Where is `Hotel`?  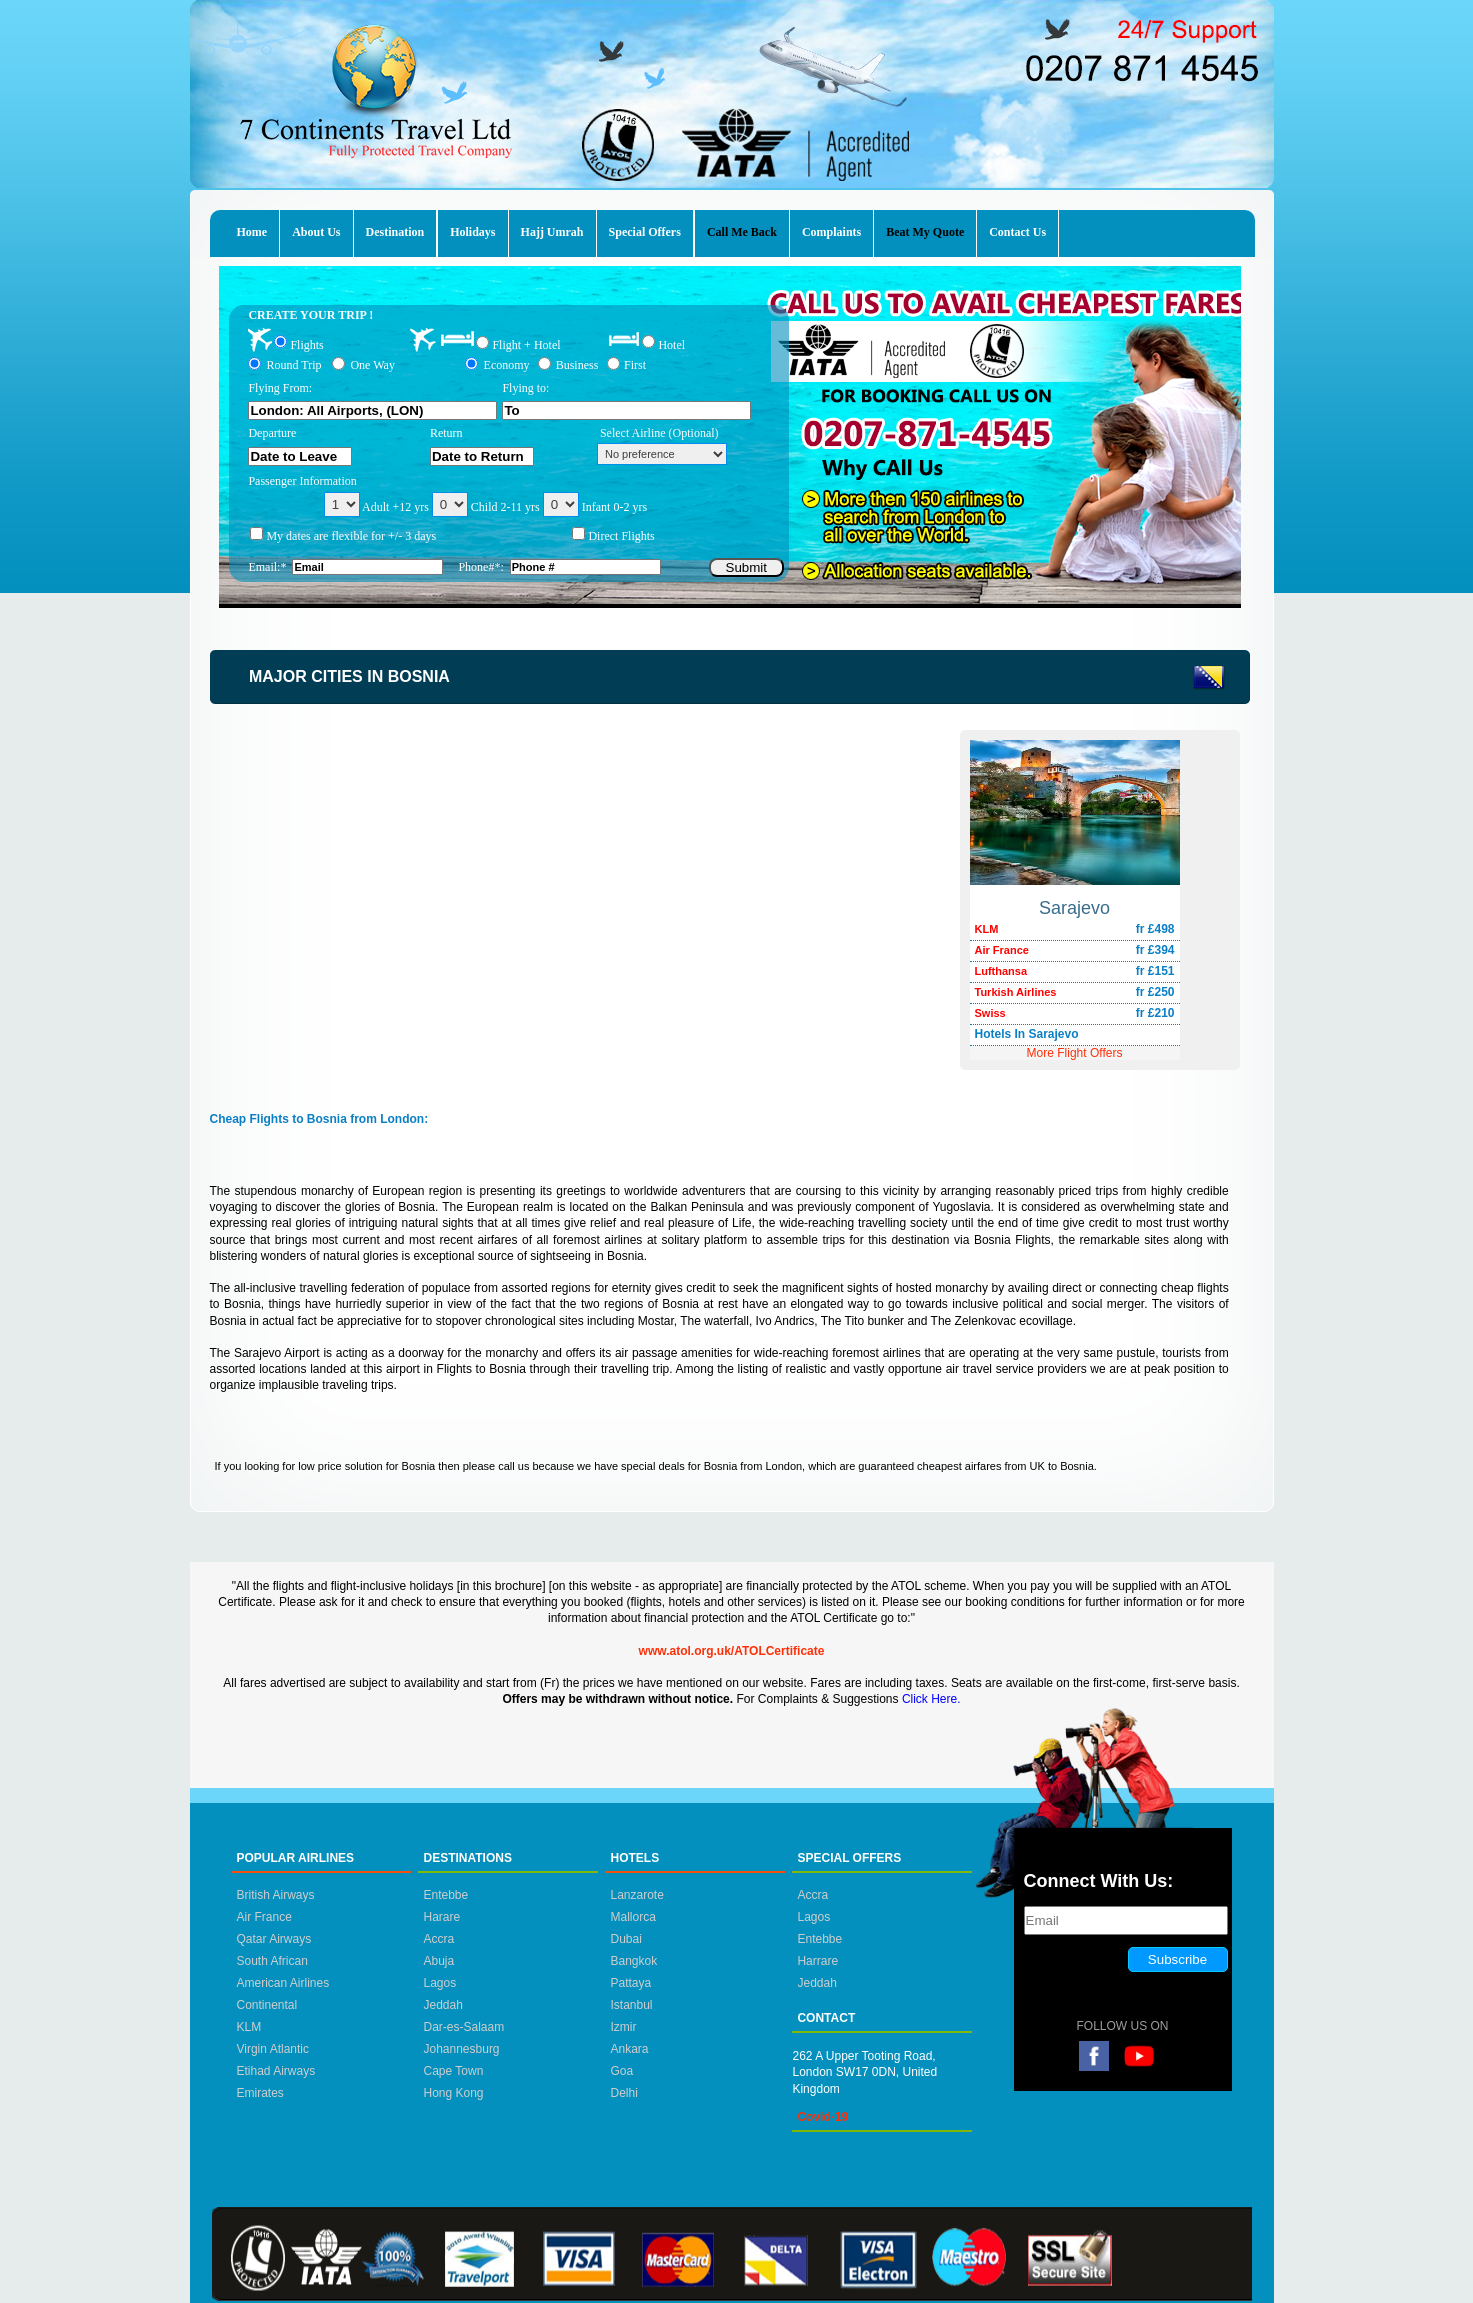 Hotel is located at coordinates (671, 344).